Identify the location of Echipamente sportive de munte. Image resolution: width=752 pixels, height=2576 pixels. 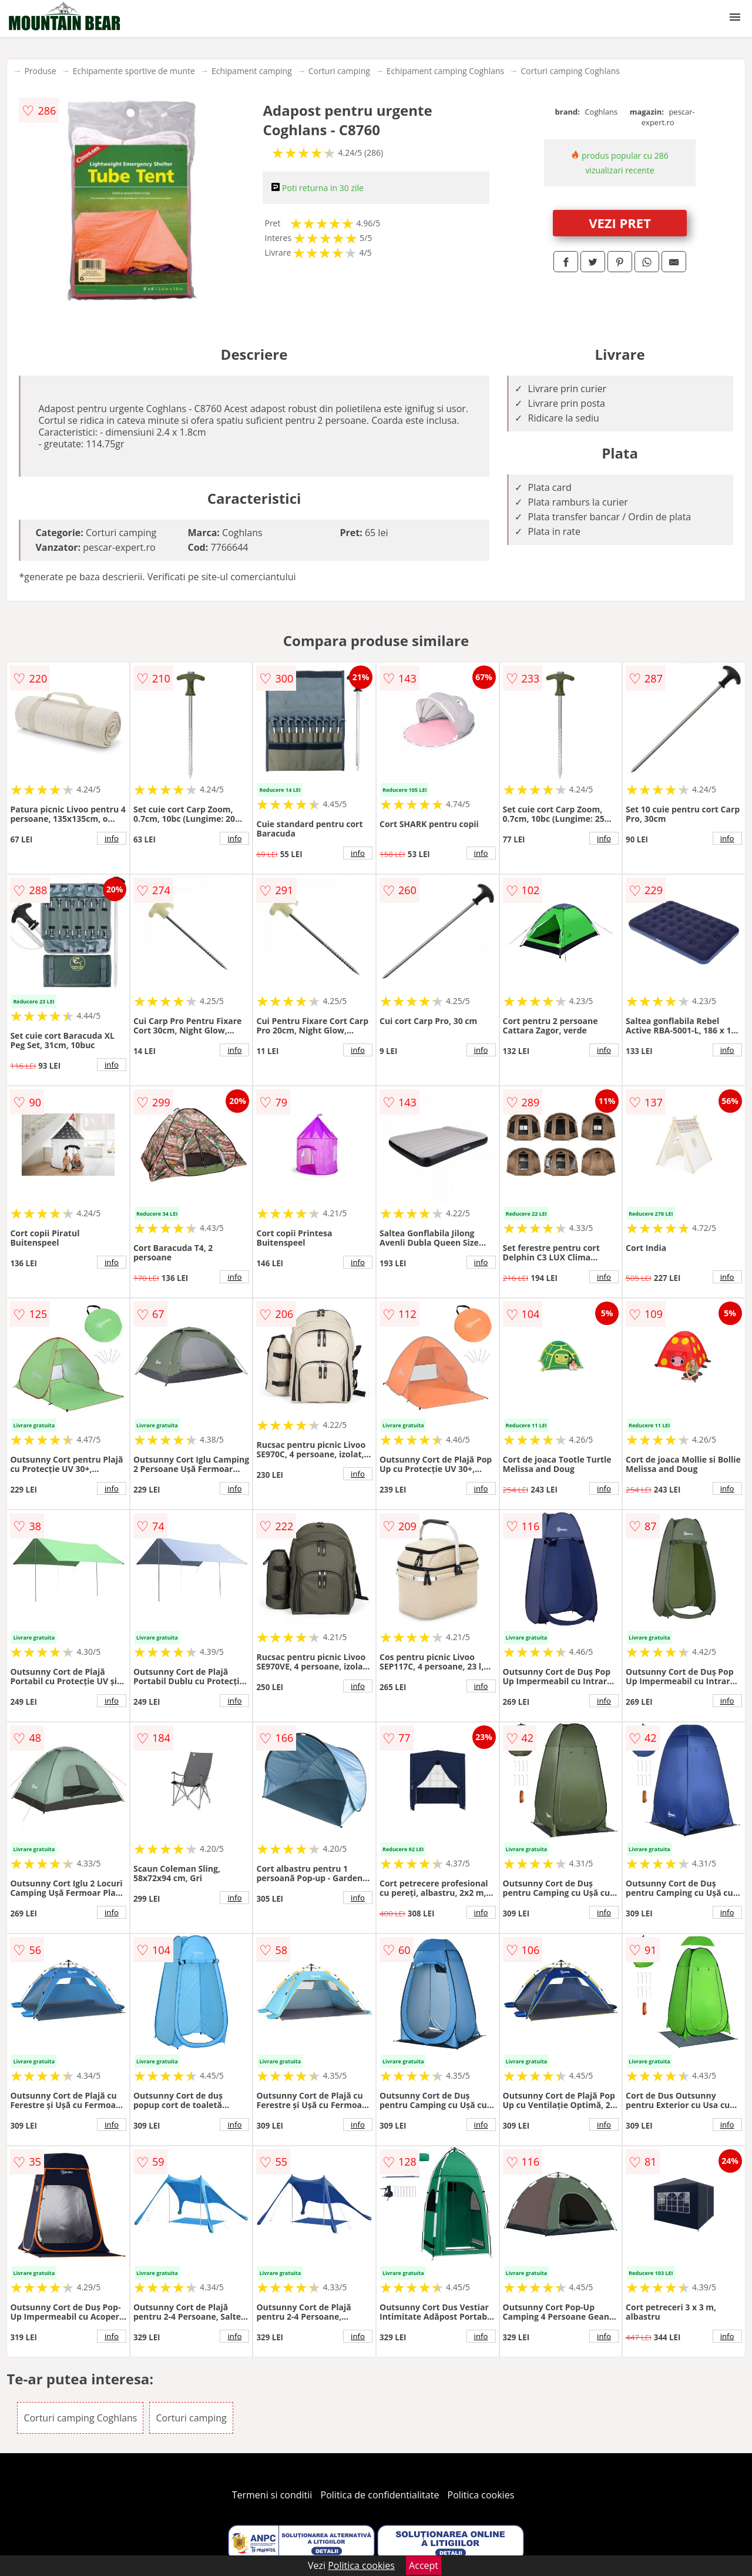
(134, 70).